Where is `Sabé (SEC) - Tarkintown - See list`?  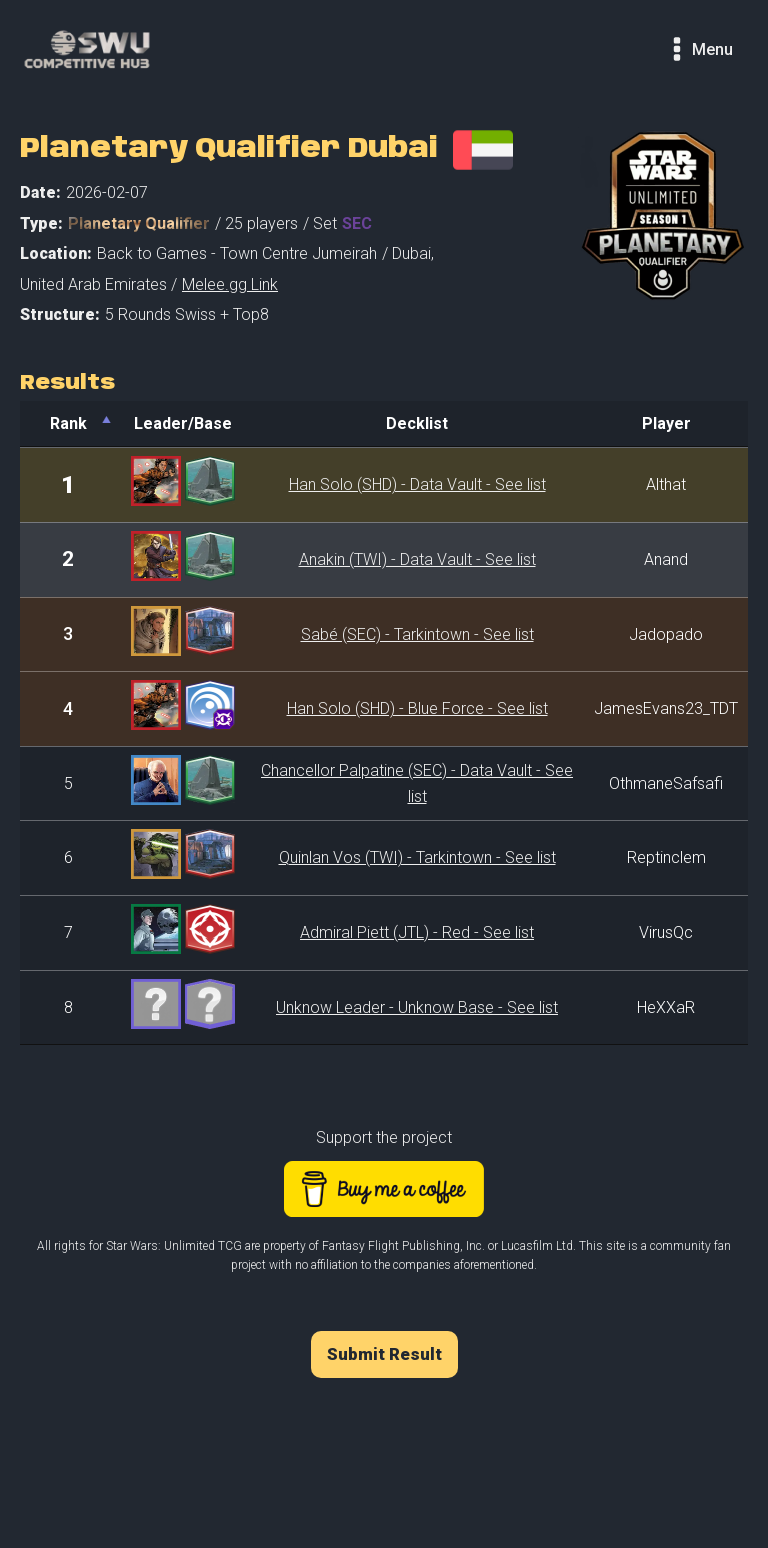 Sabé (SEC) - Tarkintown - See list is located at coordinates (417, 634).